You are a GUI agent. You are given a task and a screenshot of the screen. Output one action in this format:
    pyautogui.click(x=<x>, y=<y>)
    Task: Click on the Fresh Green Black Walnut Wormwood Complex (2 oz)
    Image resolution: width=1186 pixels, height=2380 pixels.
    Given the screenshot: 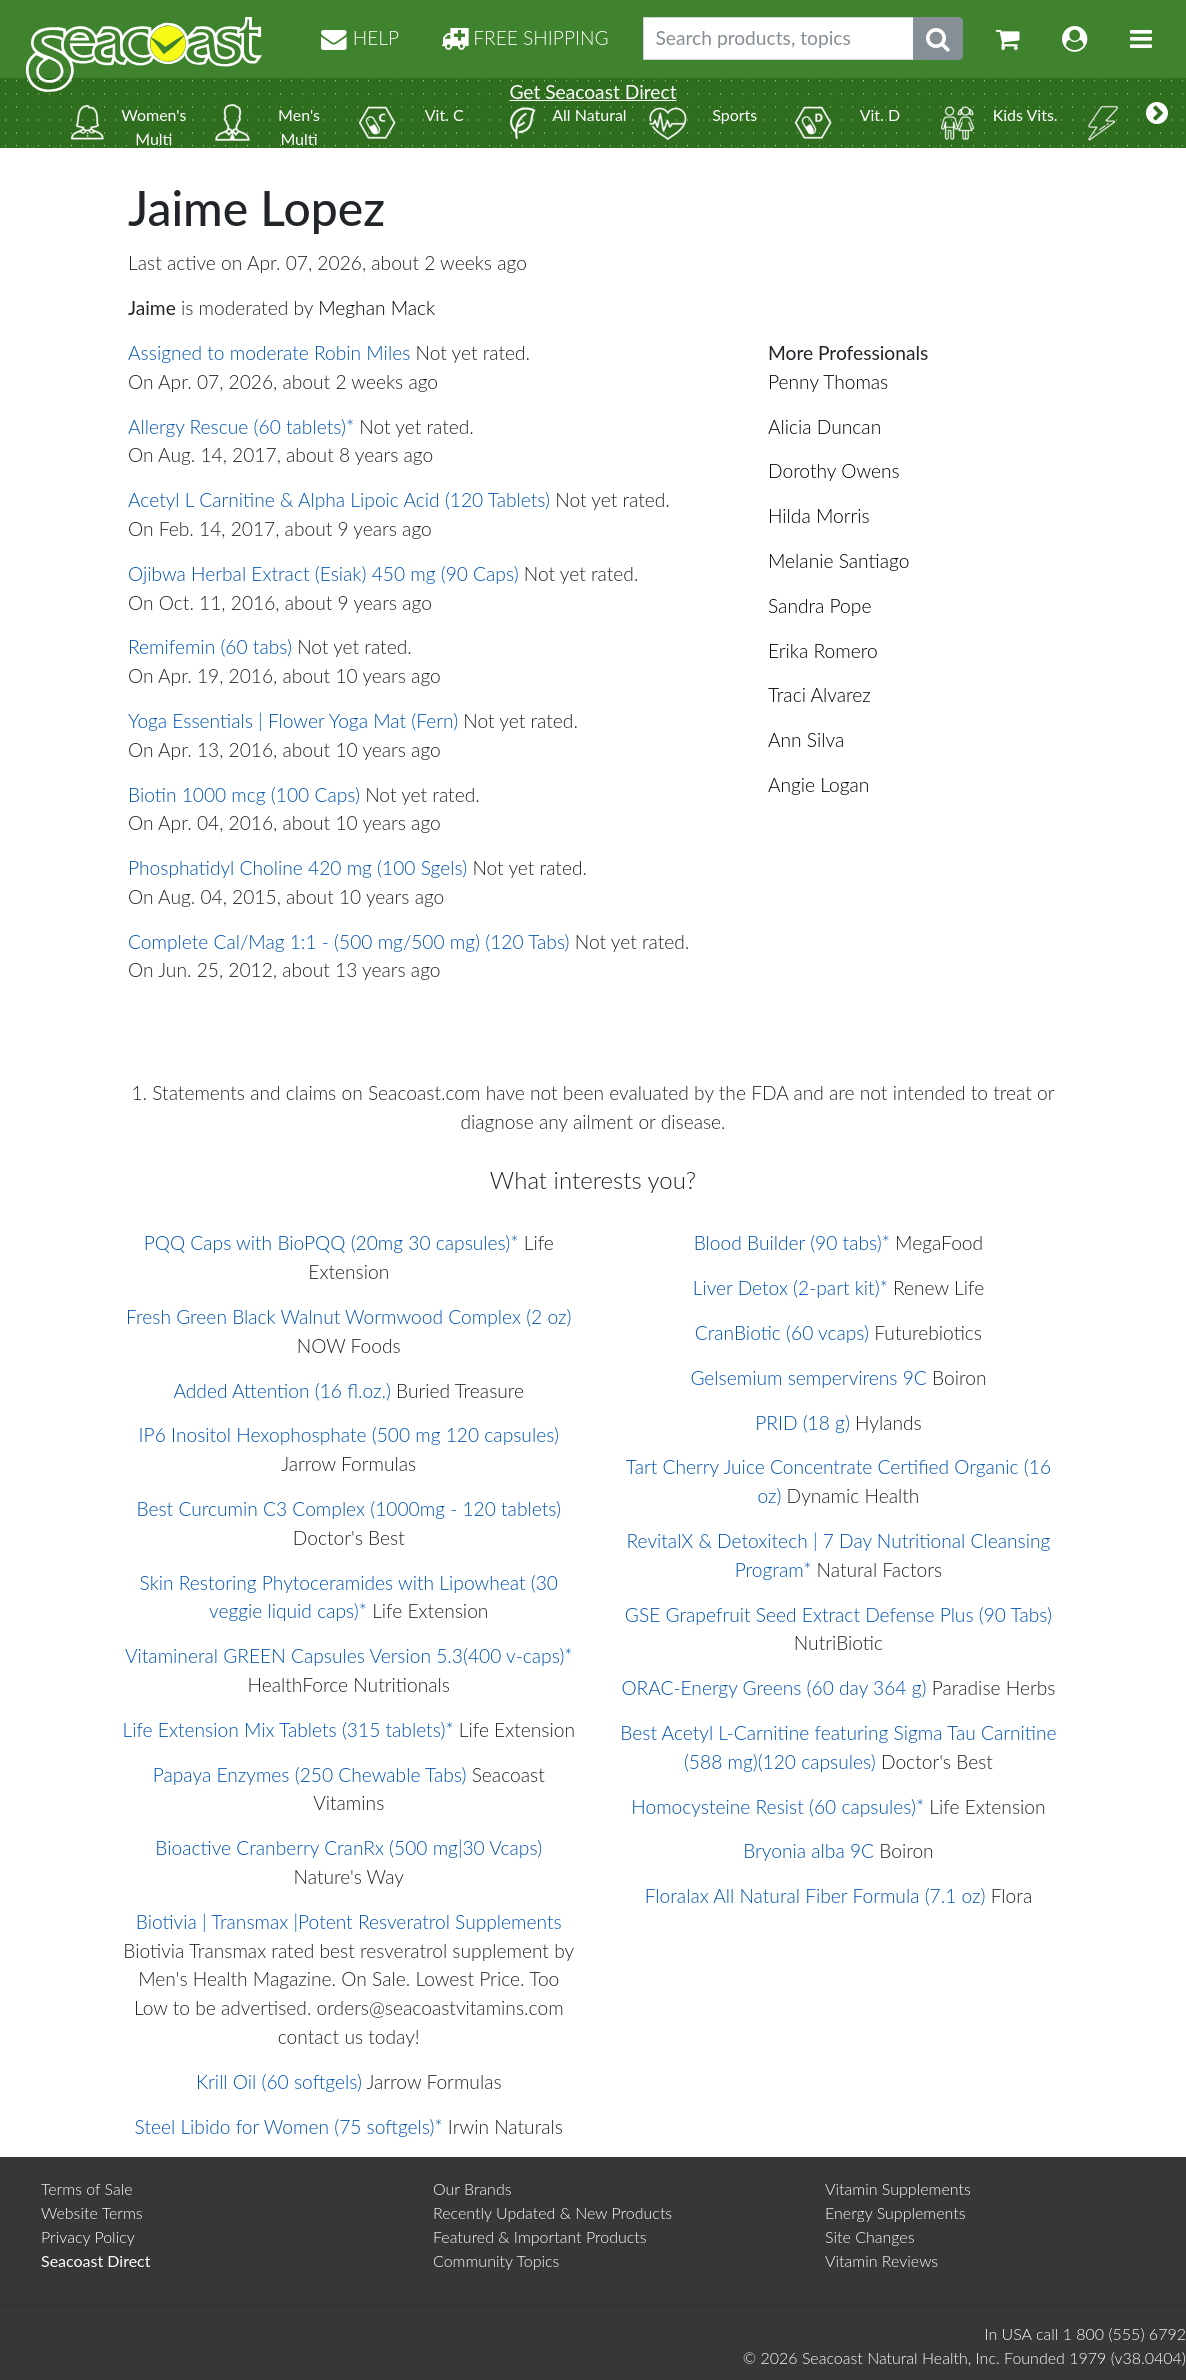 What is the action you would take?
    pyautogui.click(x=348, y=1316)
    